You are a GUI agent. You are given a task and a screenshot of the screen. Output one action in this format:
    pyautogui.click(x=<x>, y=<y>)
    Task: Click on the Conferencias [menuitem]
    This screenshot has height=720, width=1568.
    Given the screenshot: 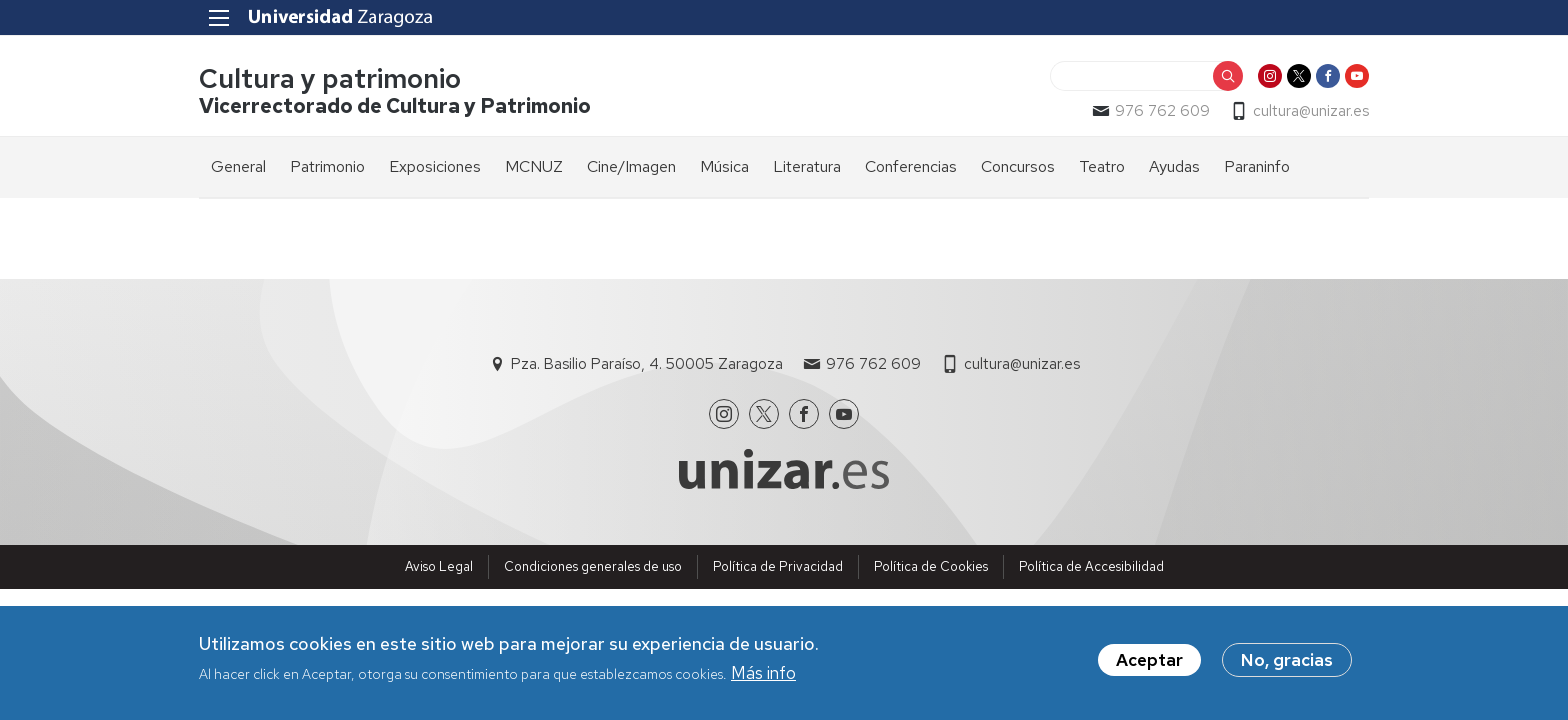 What is the action you would take?
    pyautogui.click(x=911, y=166)
    